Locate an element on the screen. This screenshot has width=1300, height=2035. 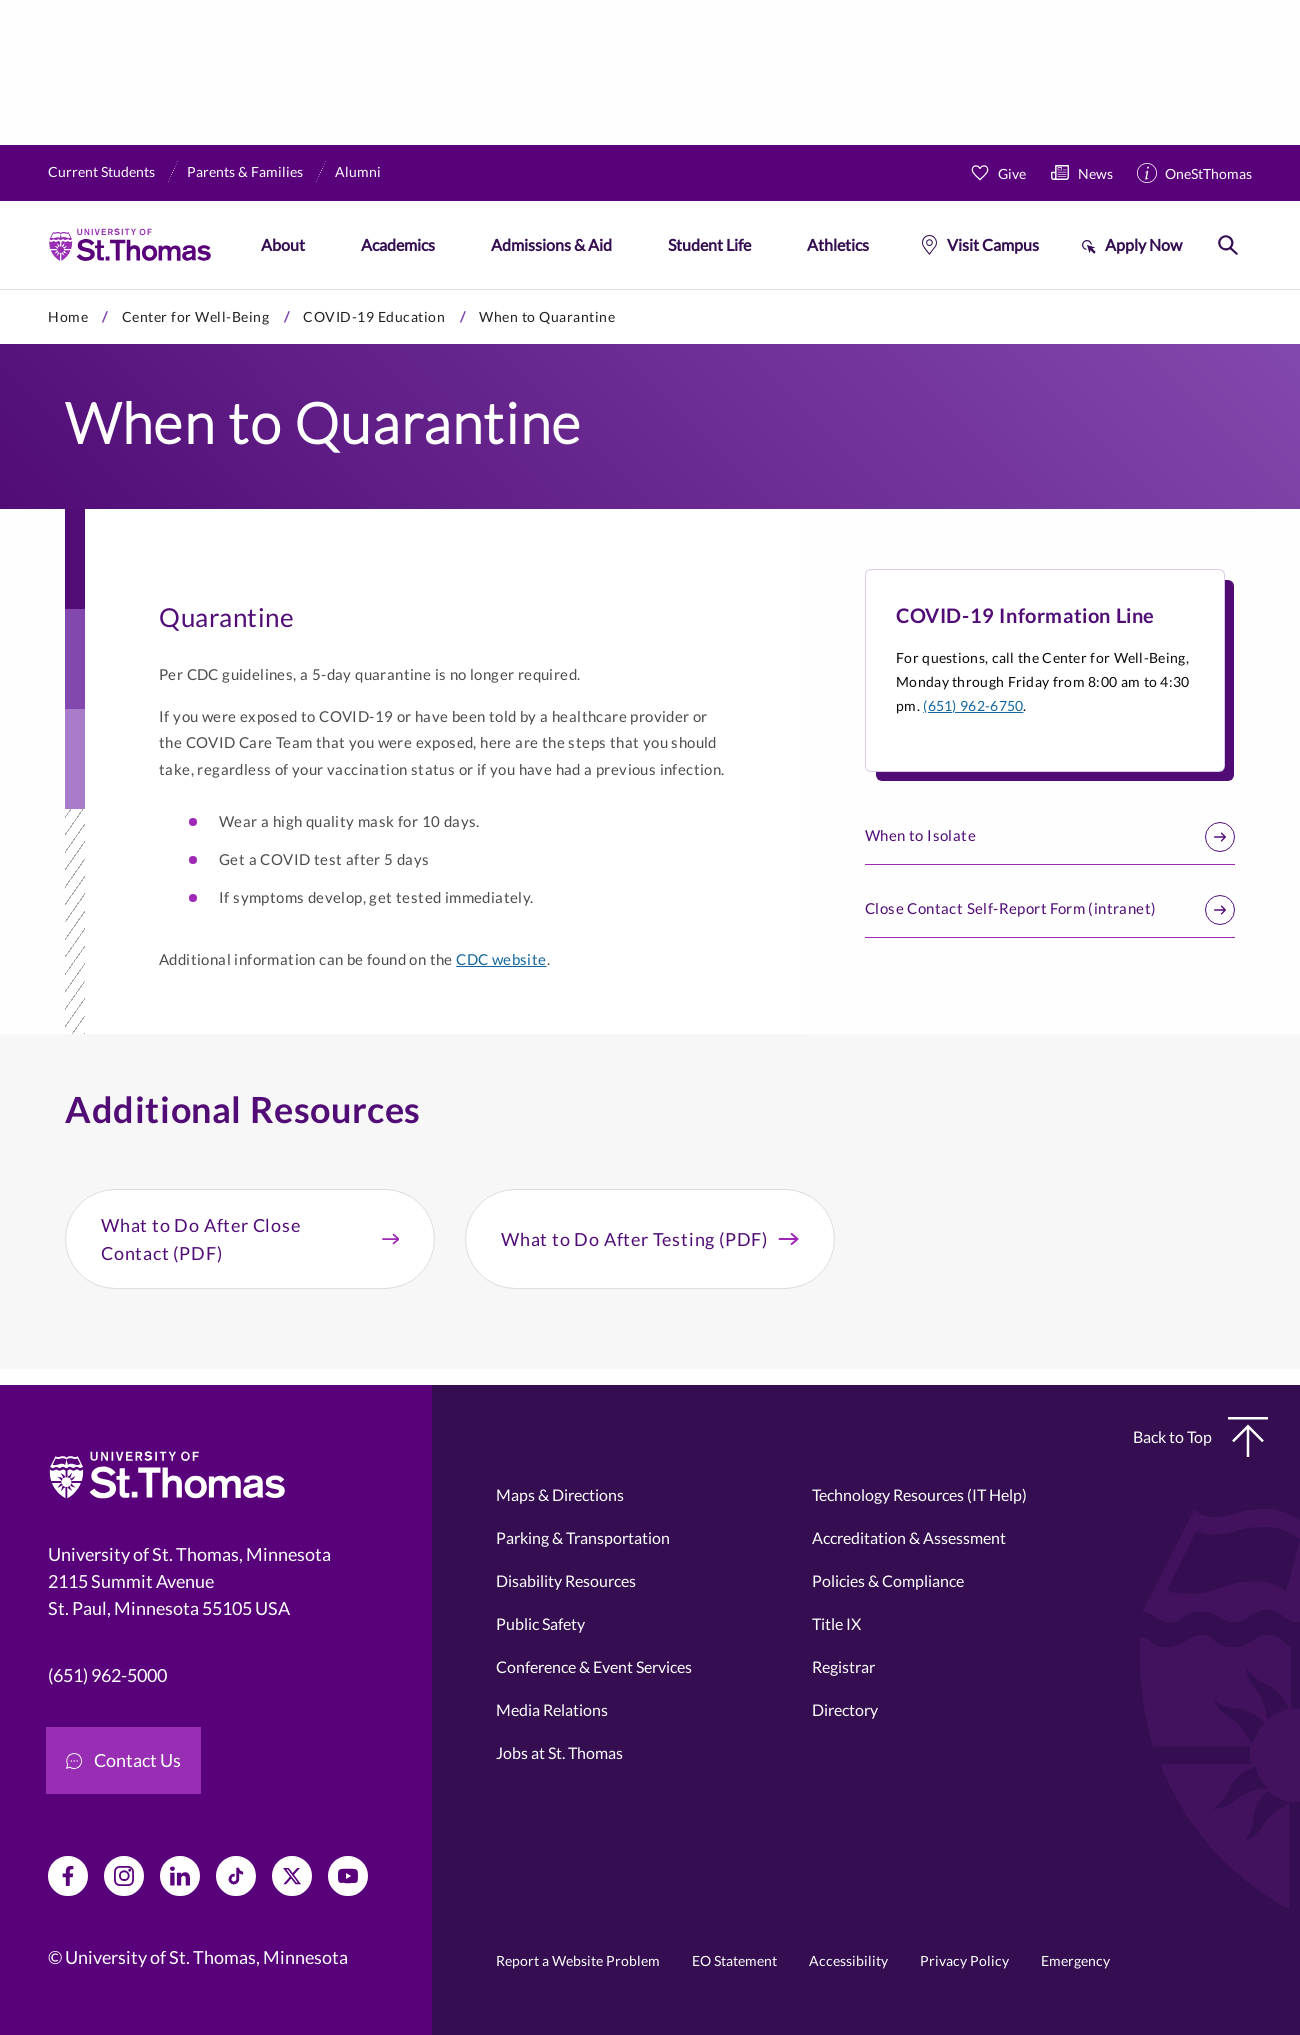
Policies & Compliance is located at coordinates (888, 1580).